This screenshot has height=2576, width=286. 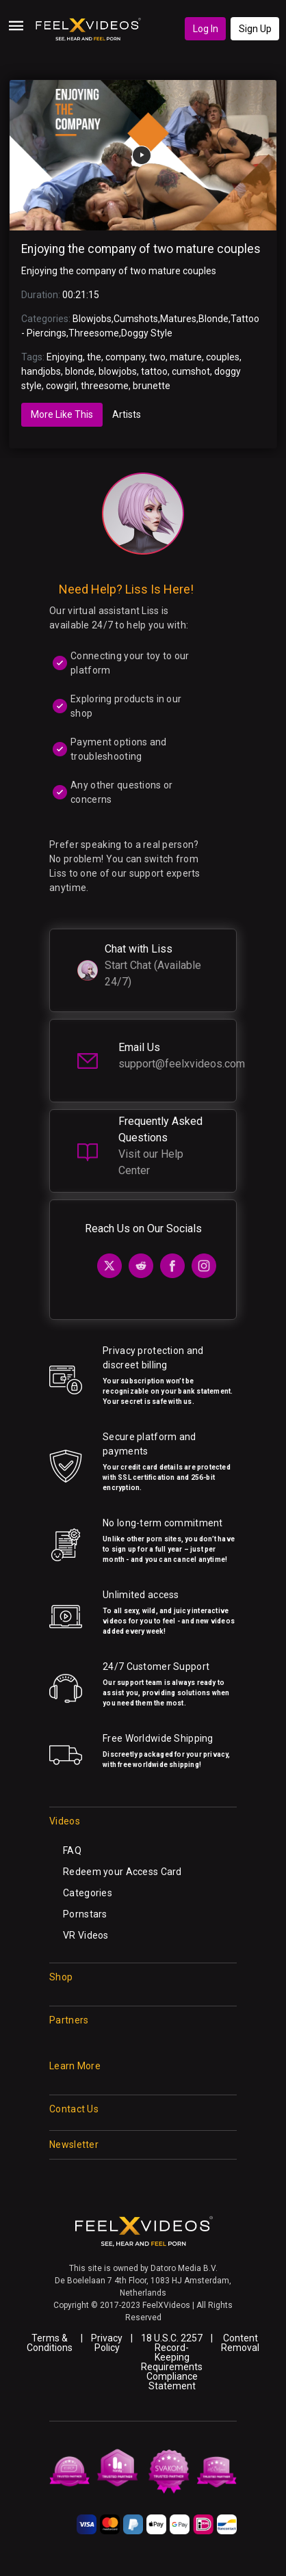 I want to click on couples, so click(x=222, y=356).